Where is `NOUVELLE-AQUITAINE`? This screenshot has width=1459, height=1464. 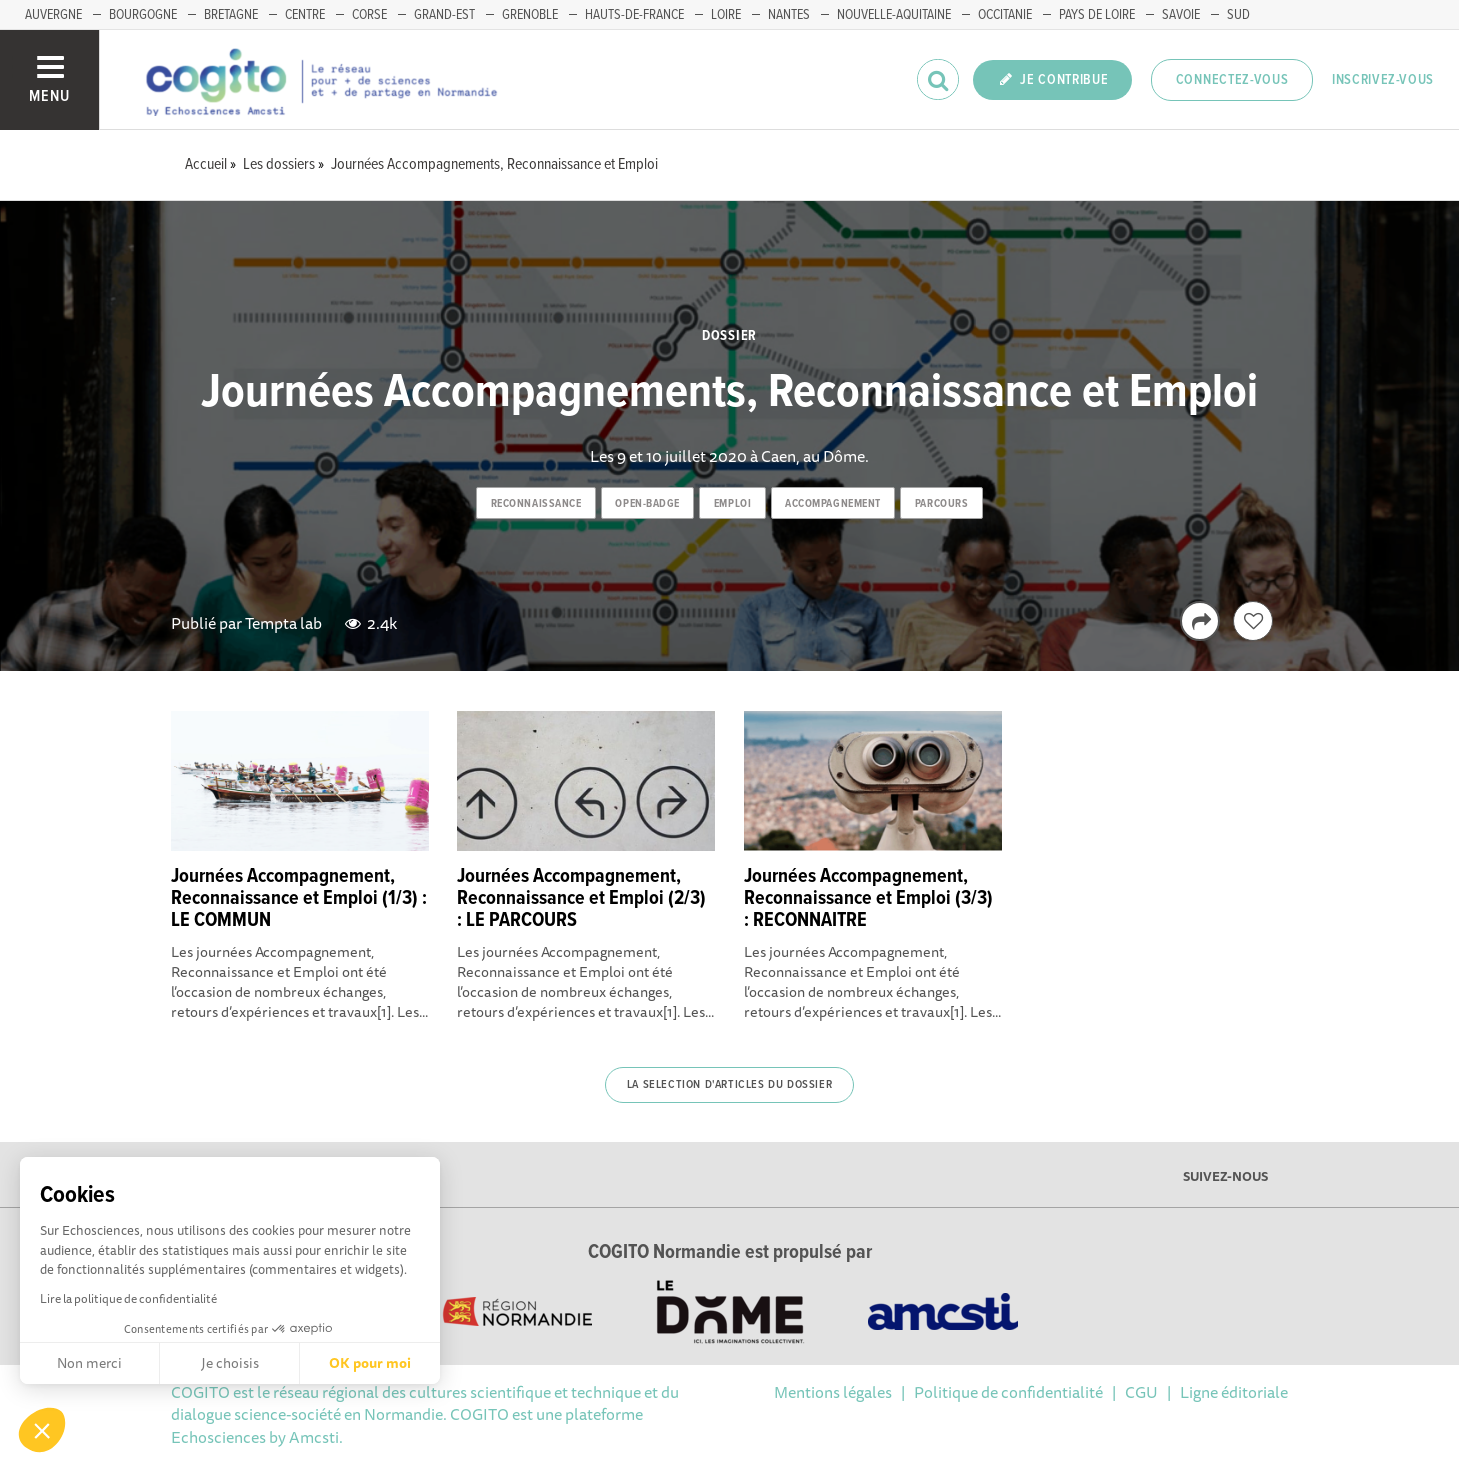 NOUVELLE-AQUITAINE is located at coordinates (894, 15).